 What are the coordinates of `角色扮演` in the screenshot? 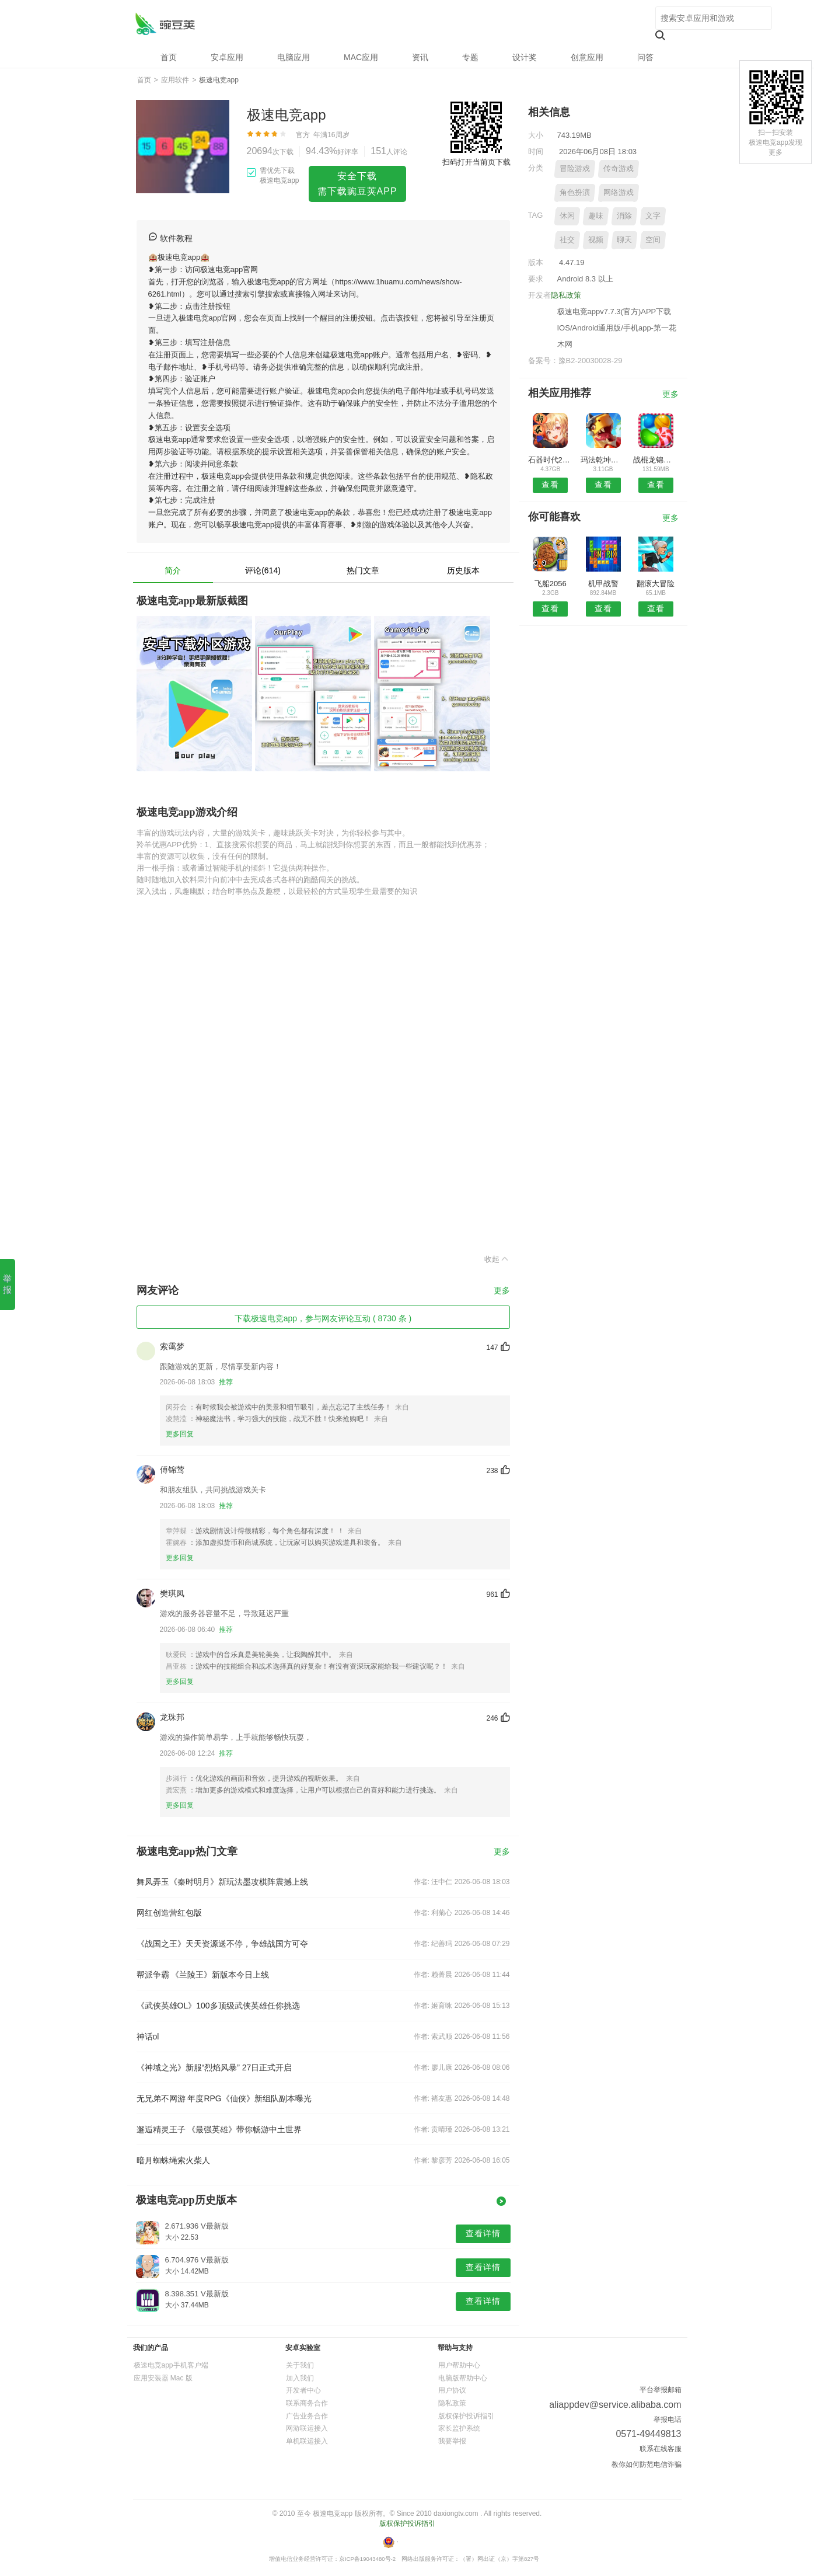 It's located at (575, 192).